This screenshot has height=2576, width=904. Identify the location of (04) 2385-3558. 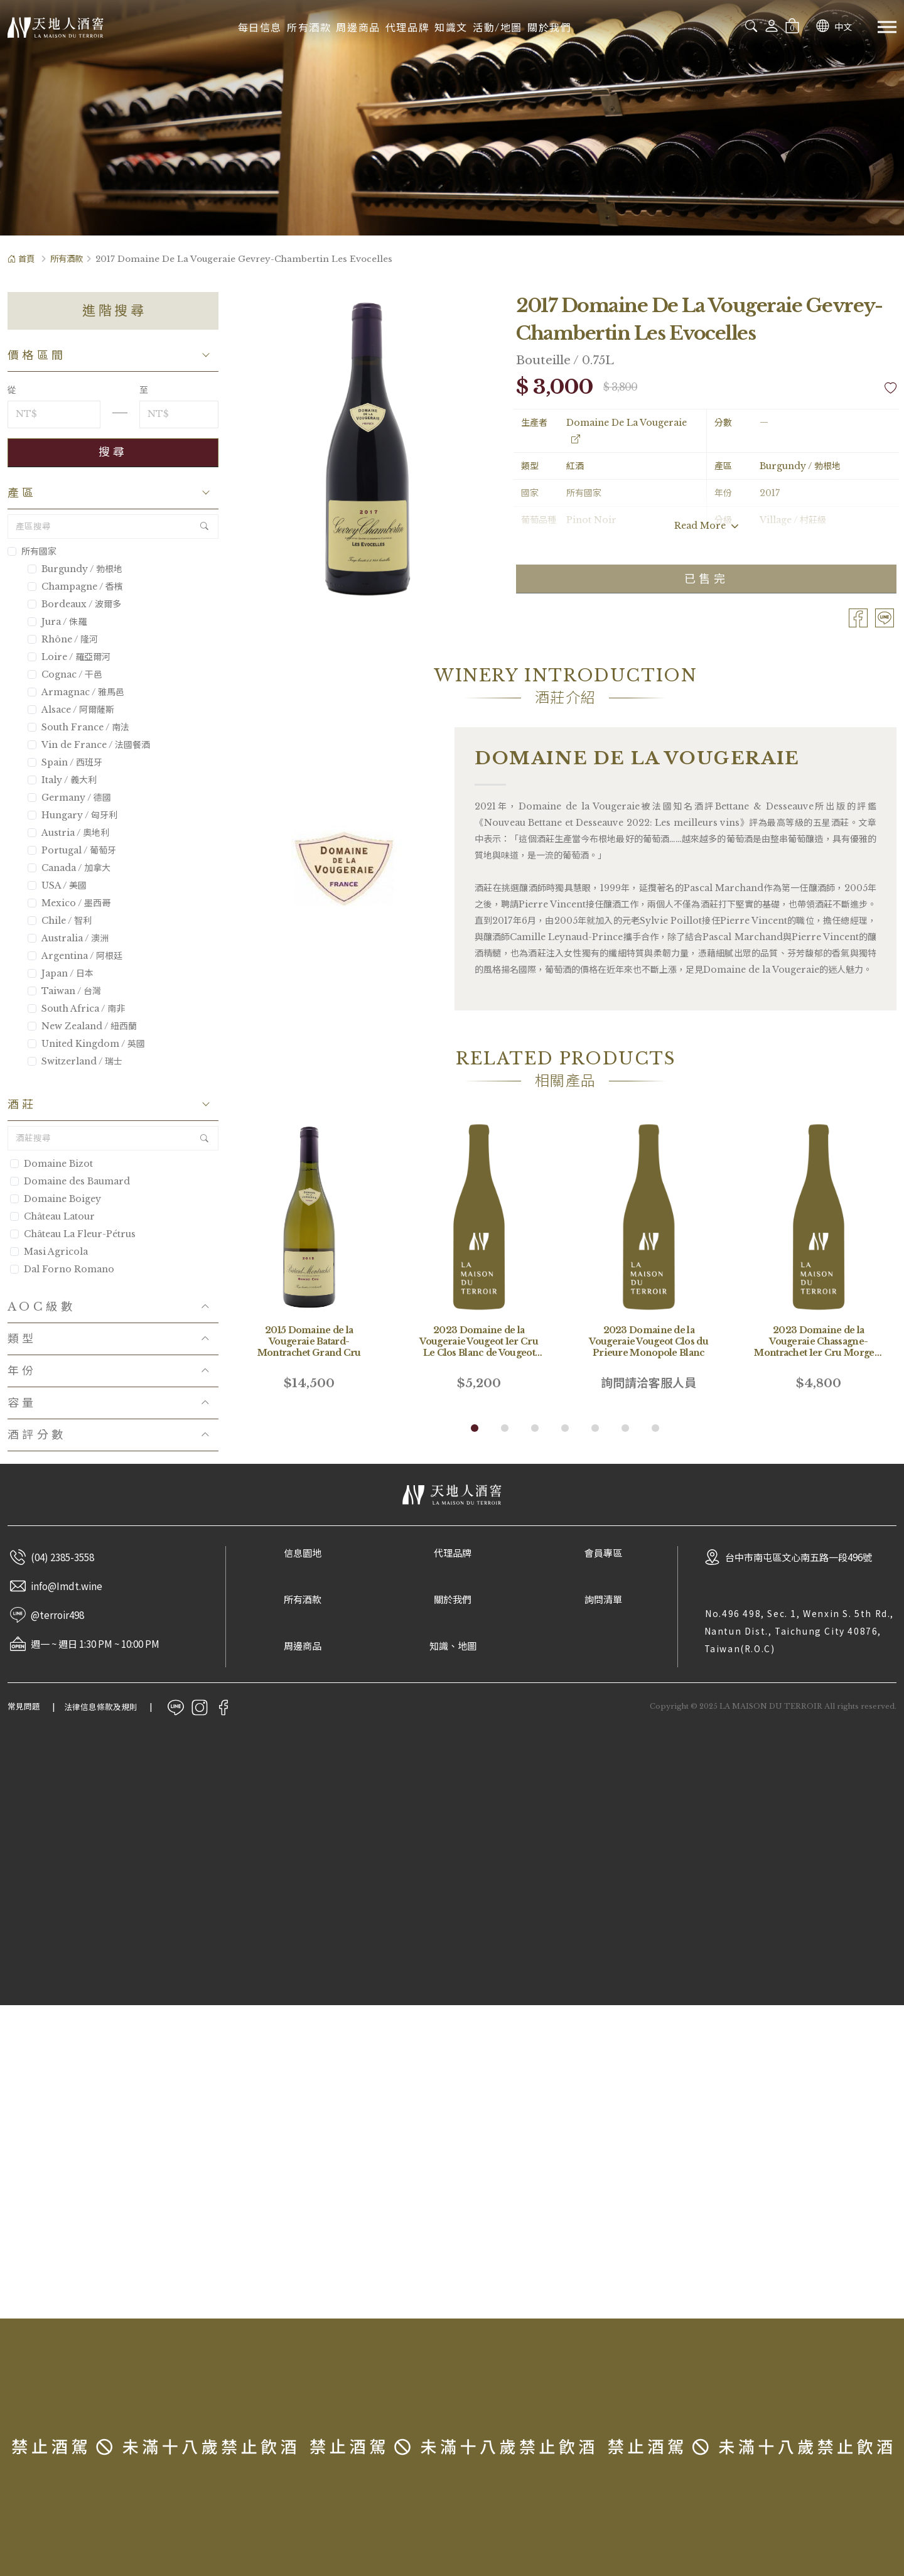
(62, 1557).